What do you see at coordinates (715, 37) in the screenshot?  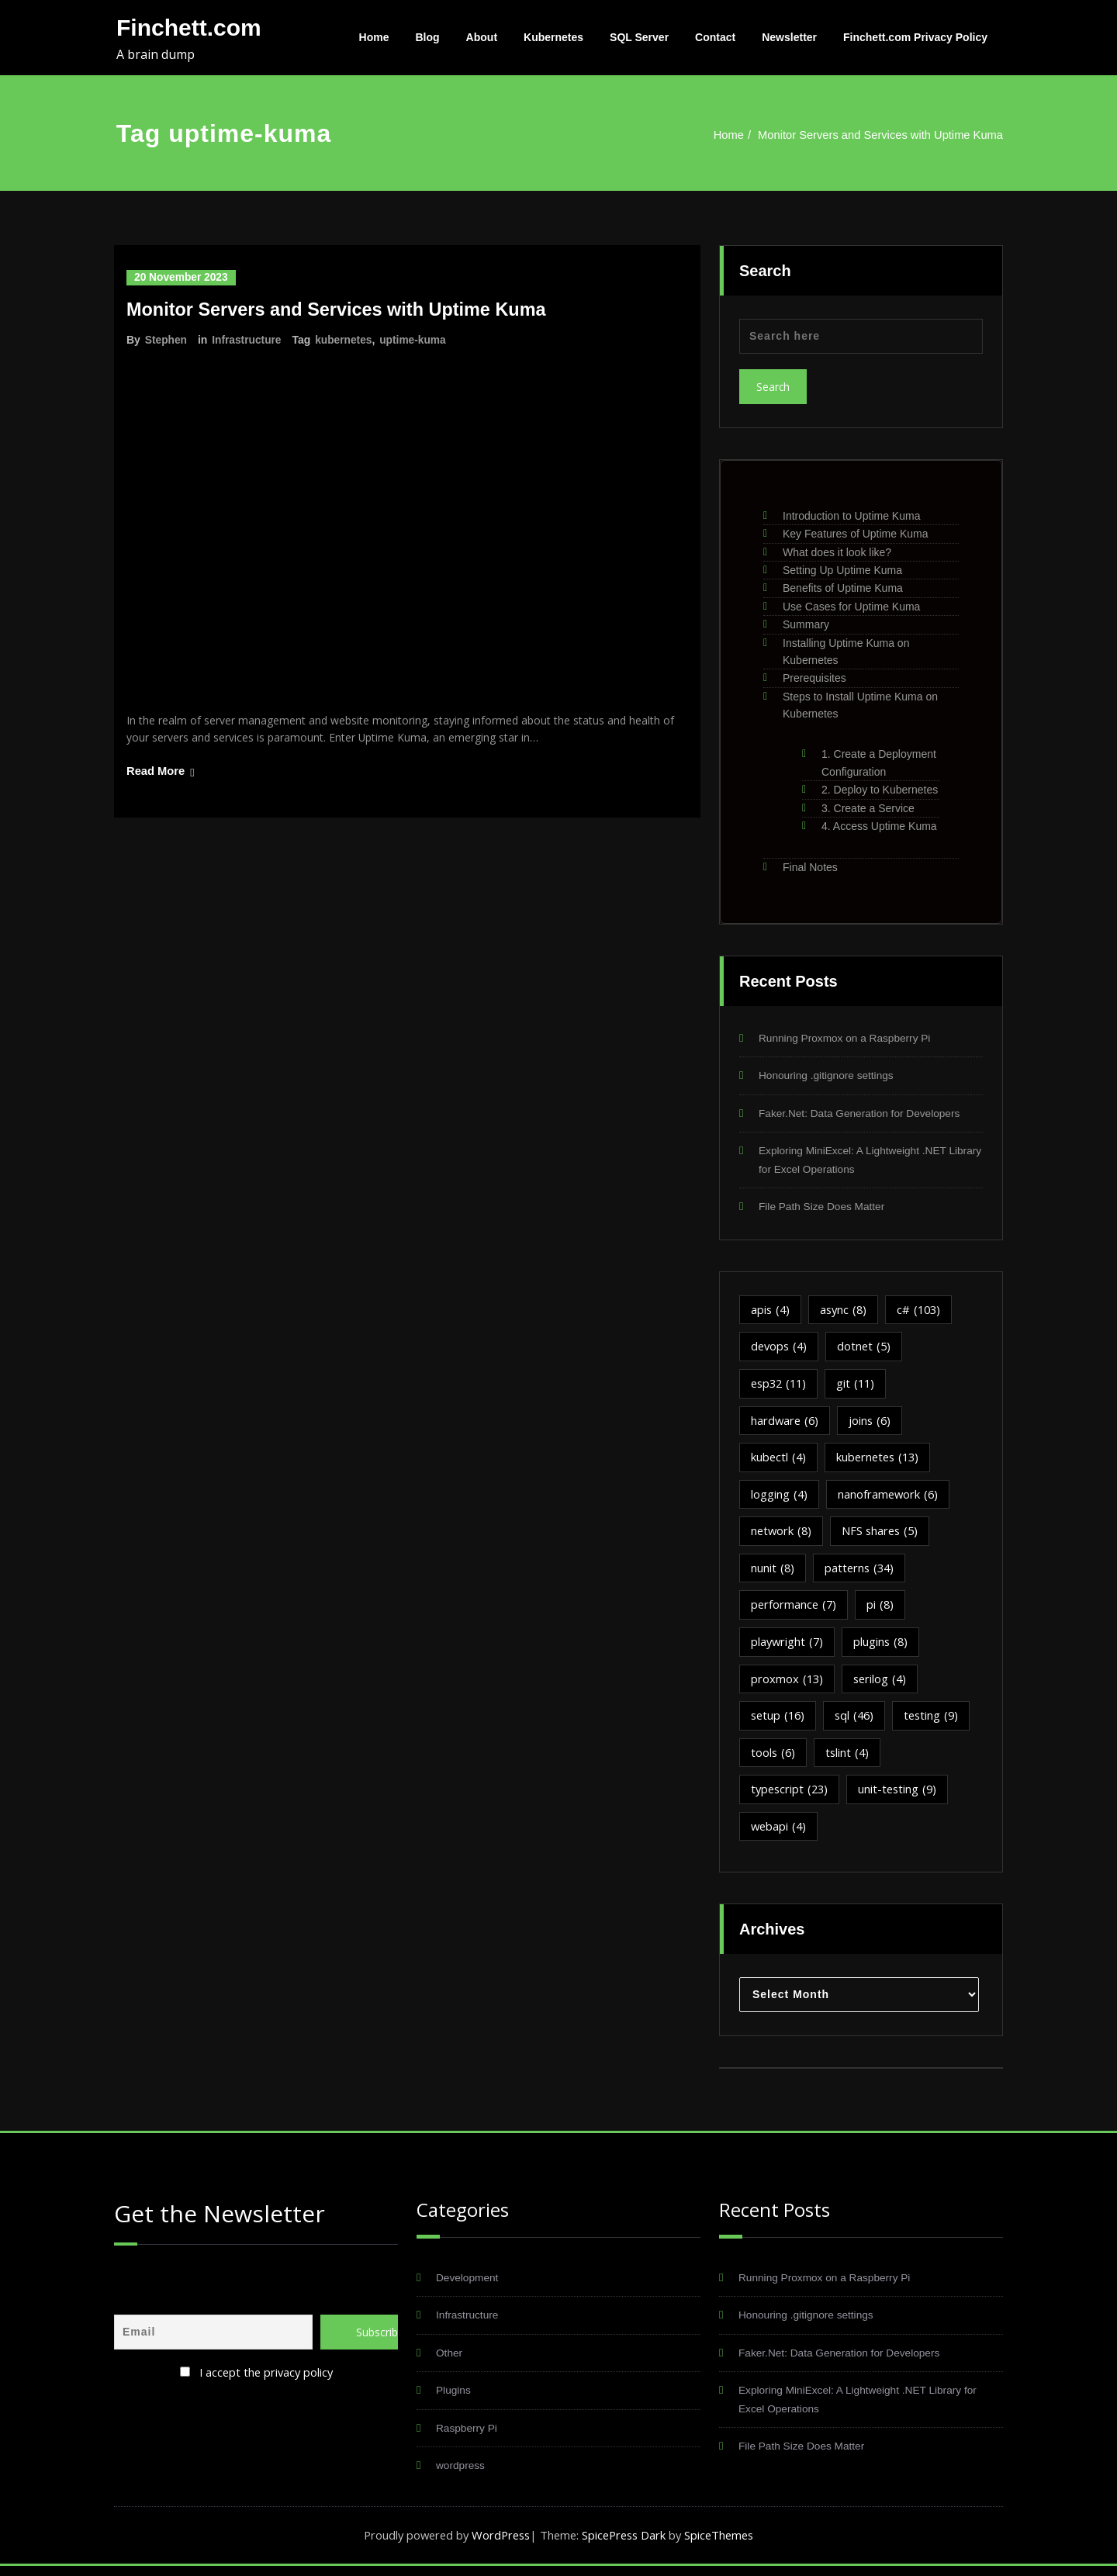 I see `Contact` at bounding box center [715, 37].